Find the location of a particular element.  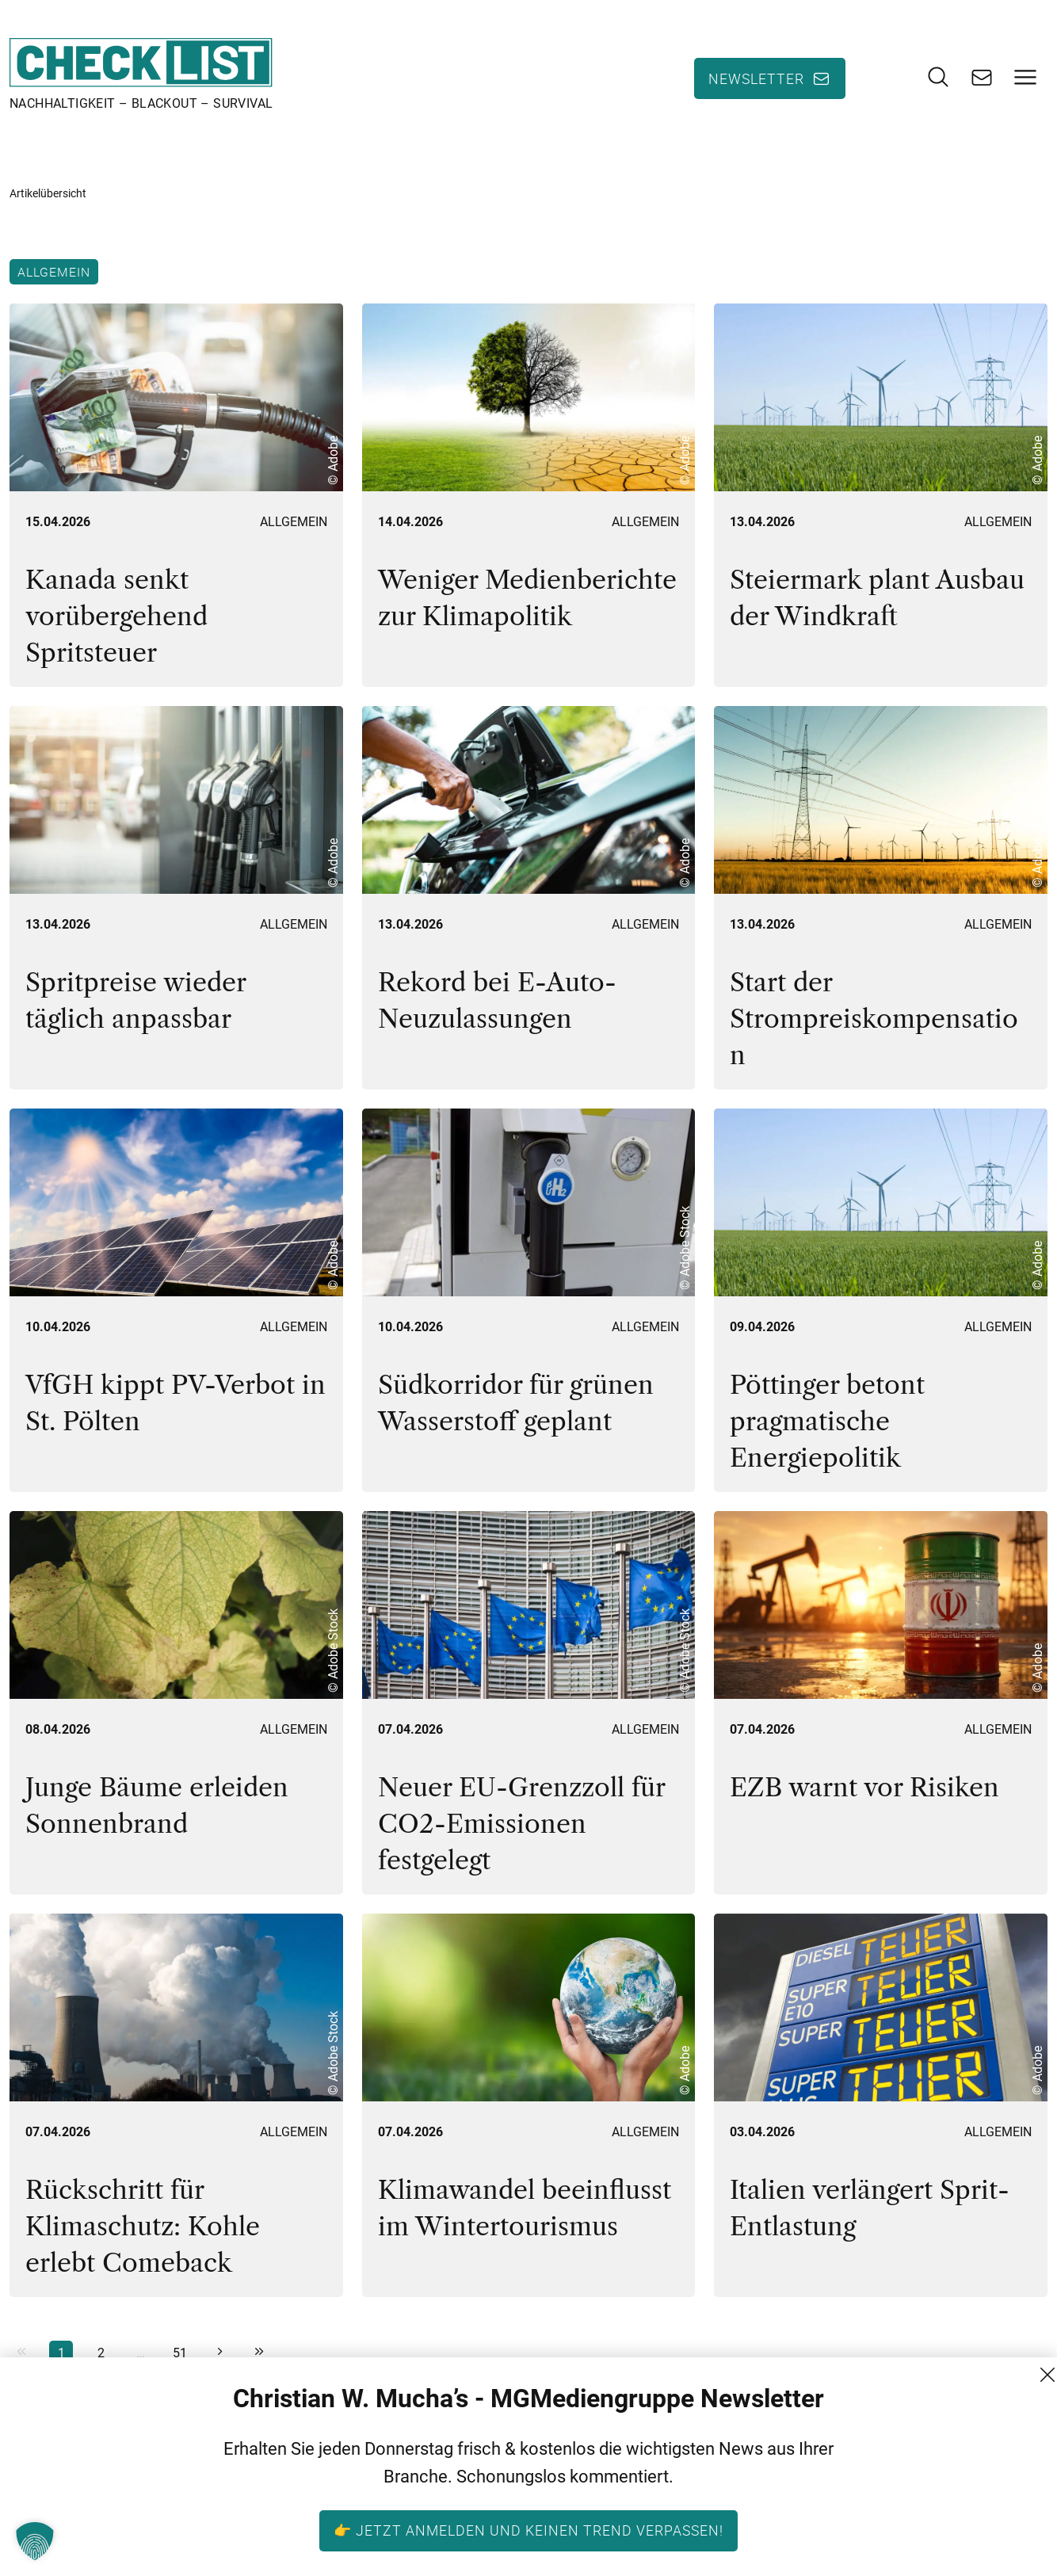

Impressum is located at coordinates (935, 2548).